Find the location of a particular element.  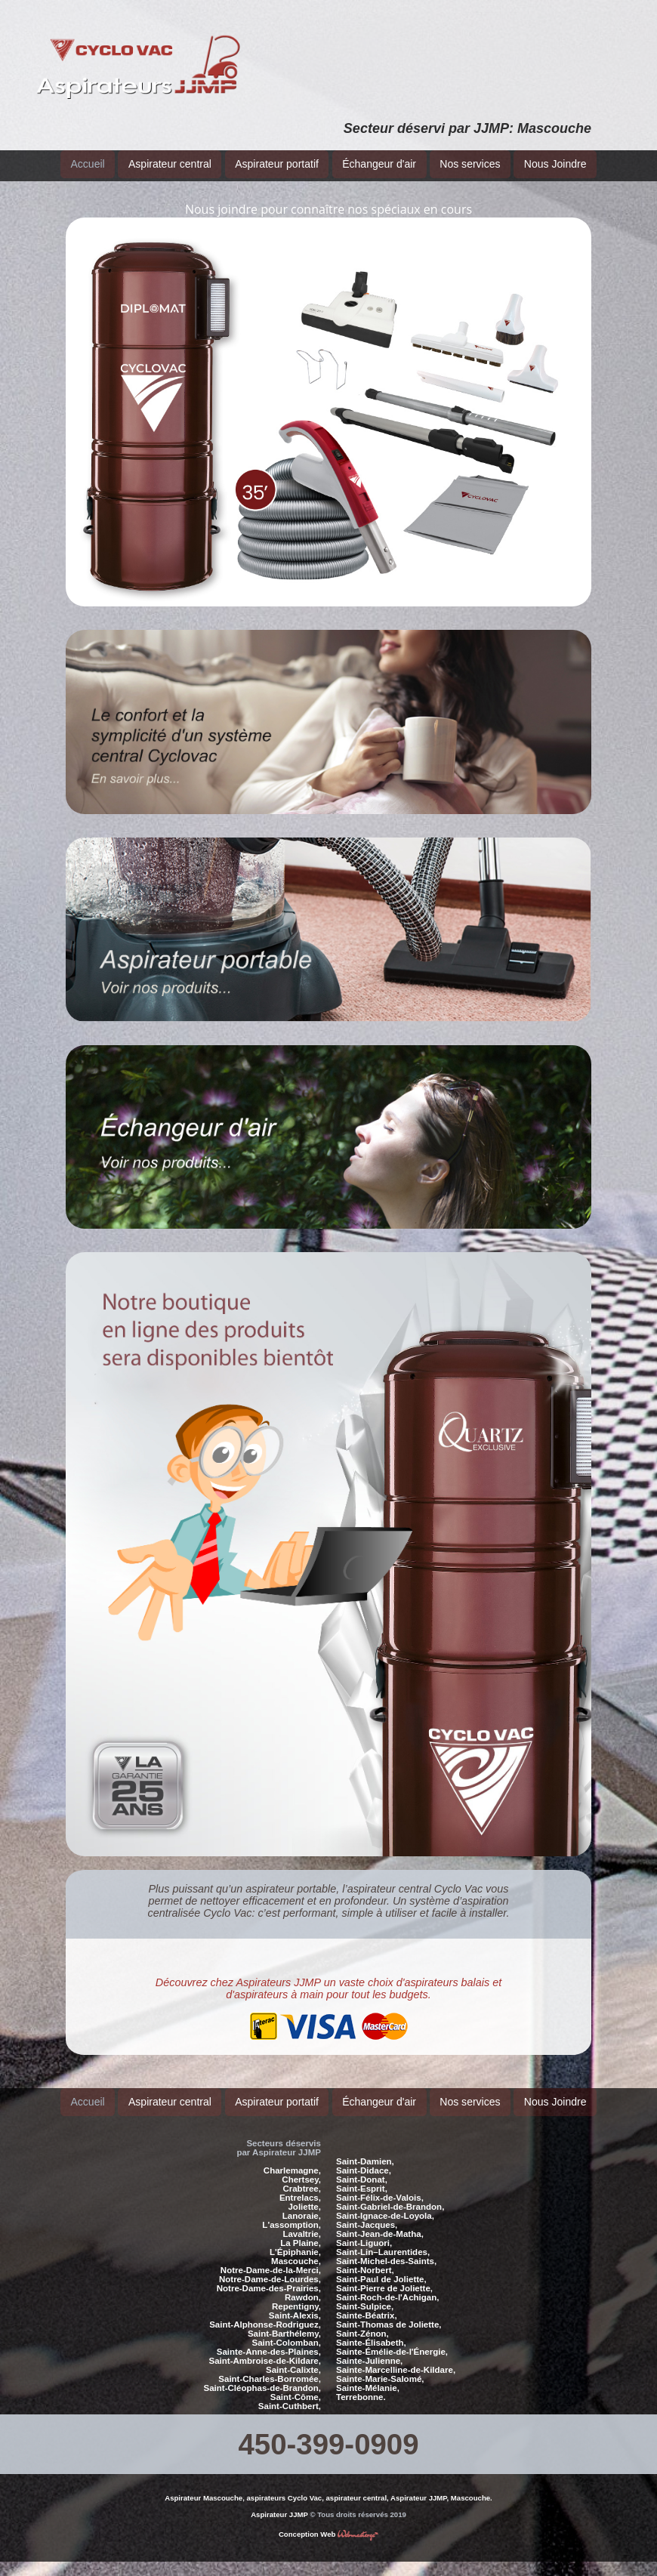

Saint-Gabriel-de-Brandon, is located at coordinates (390, 2194).